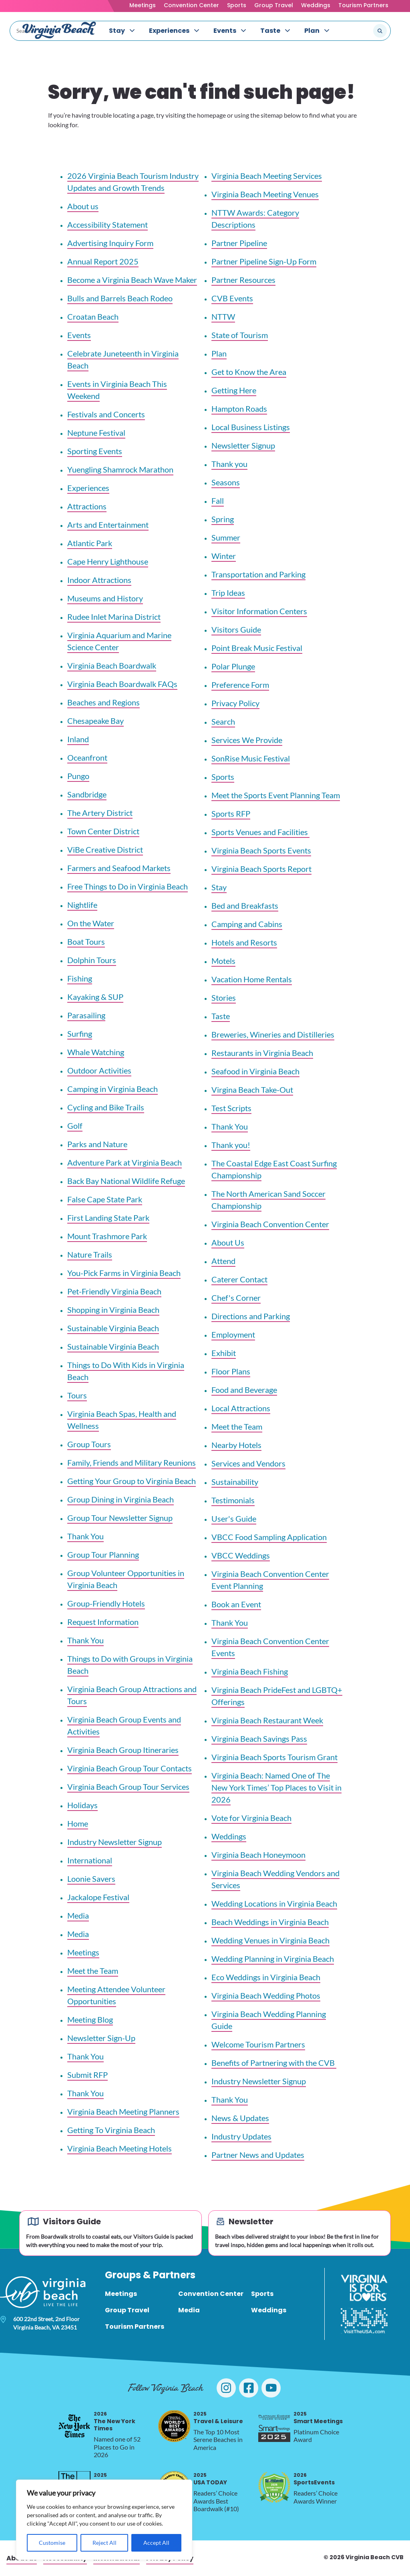  Describe the element at coordinates (250, 1316) in the screenshot. I see `Directions and Parking` at that location.